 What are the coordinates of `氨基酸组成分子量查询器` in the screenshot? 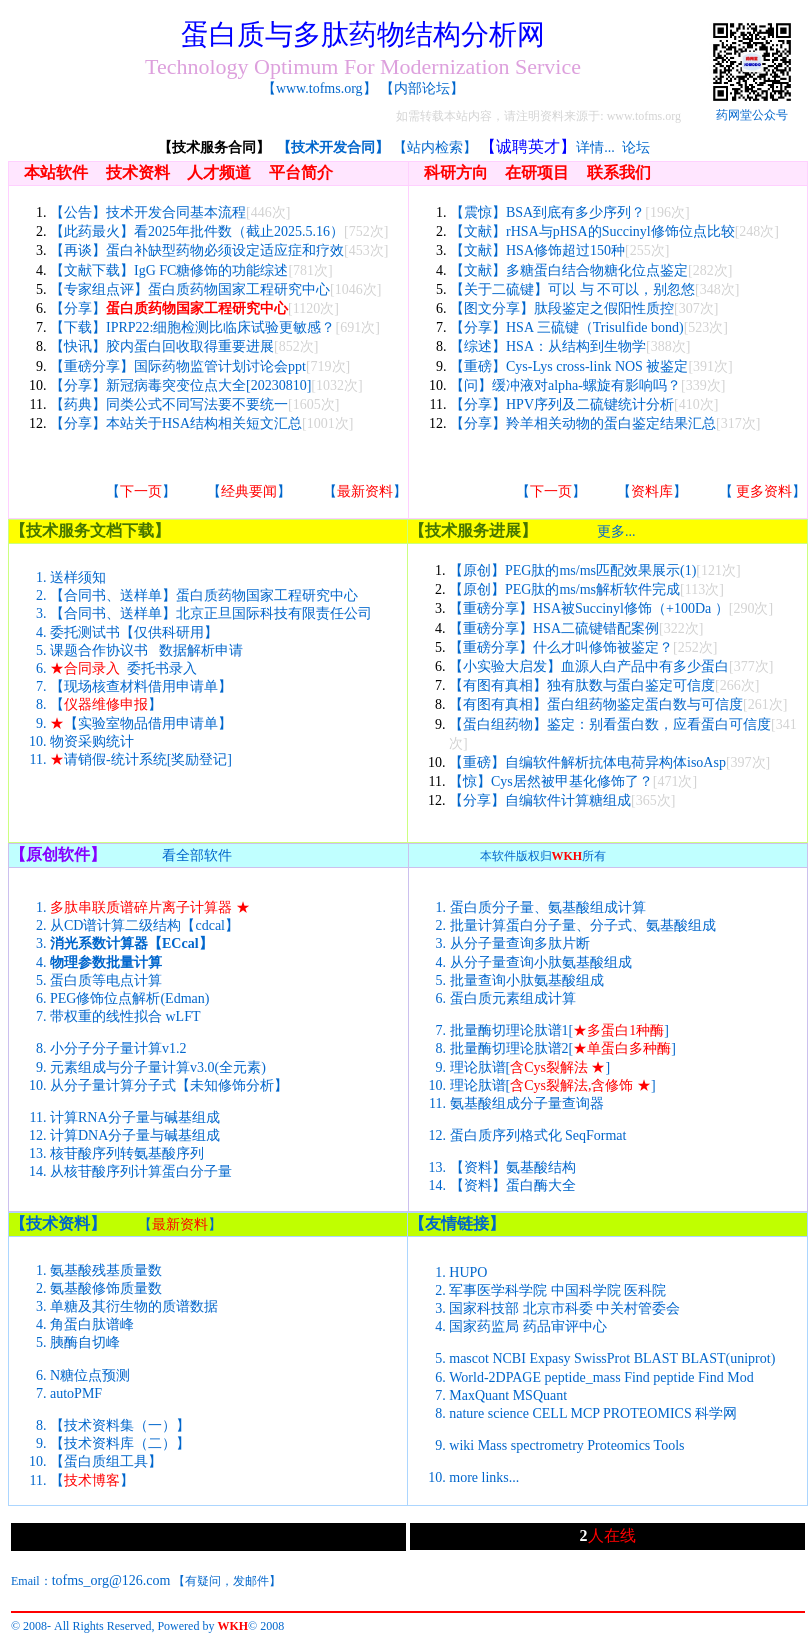 It's located at (527, 1103).